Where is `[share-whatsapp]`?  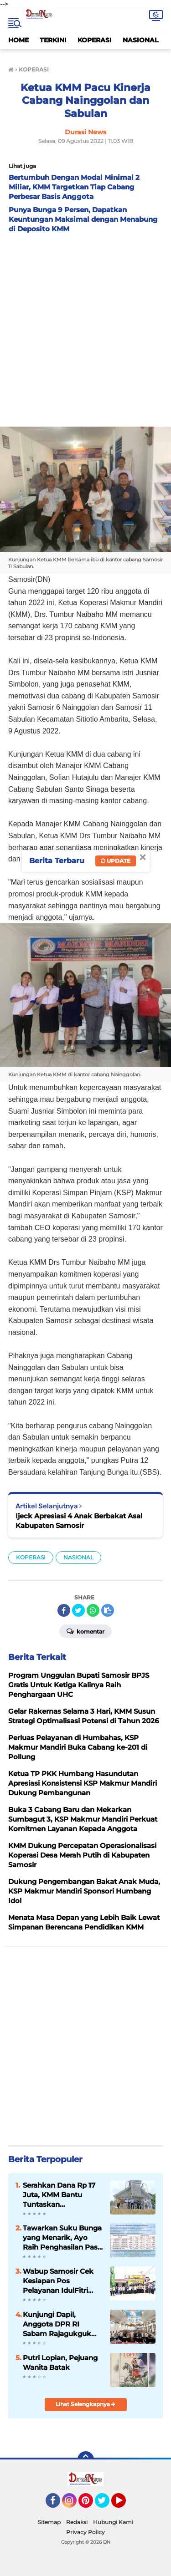
[share-whatsapp] is located at coordinates (93, 1610).